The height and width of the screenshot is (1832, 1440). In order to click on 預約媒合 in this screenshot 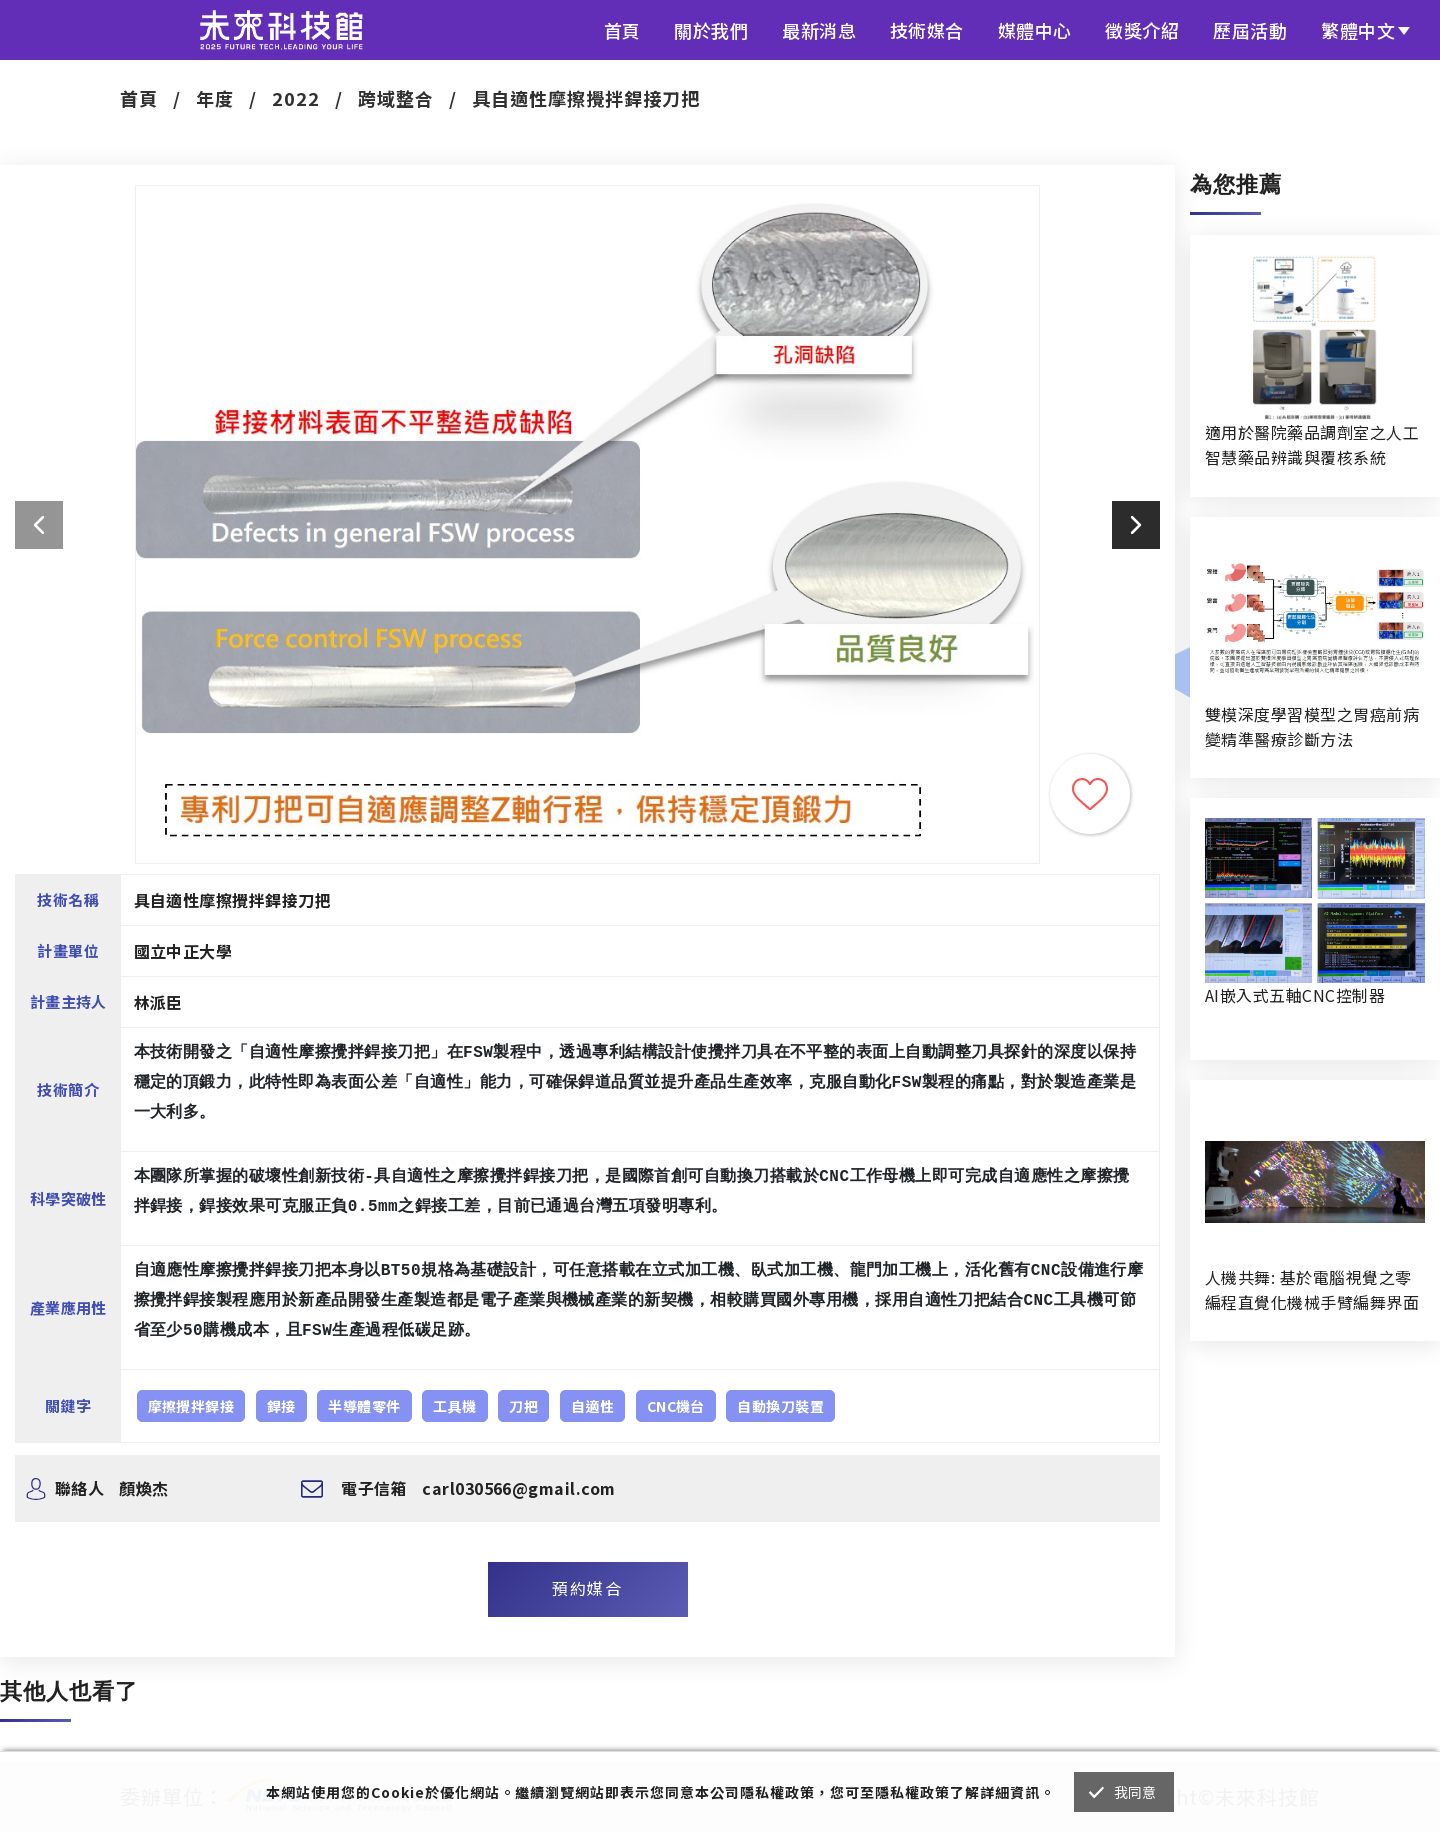, I will do `click(587, 1588)`.